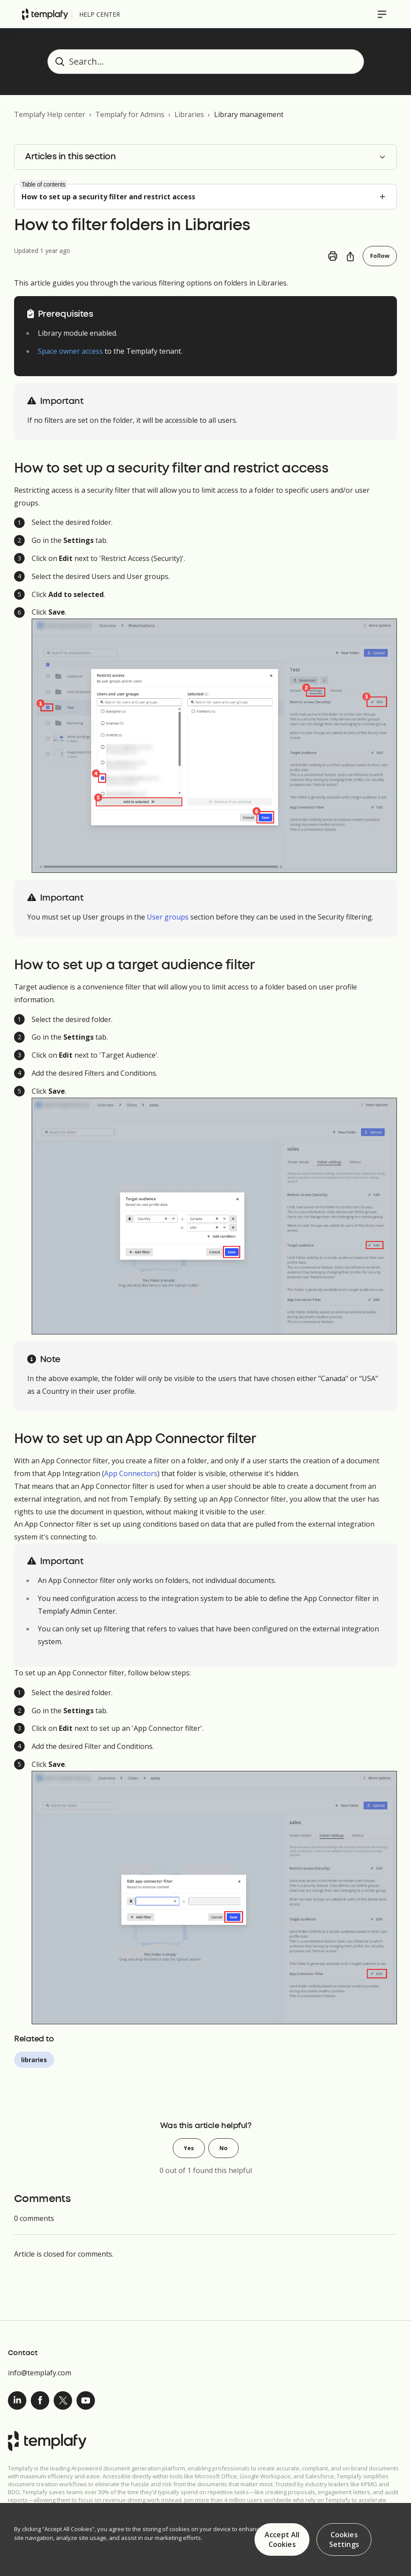 The width and height of the screenshot is (411, 2576). I want to click on Templafy Help center, so click(49, 114).